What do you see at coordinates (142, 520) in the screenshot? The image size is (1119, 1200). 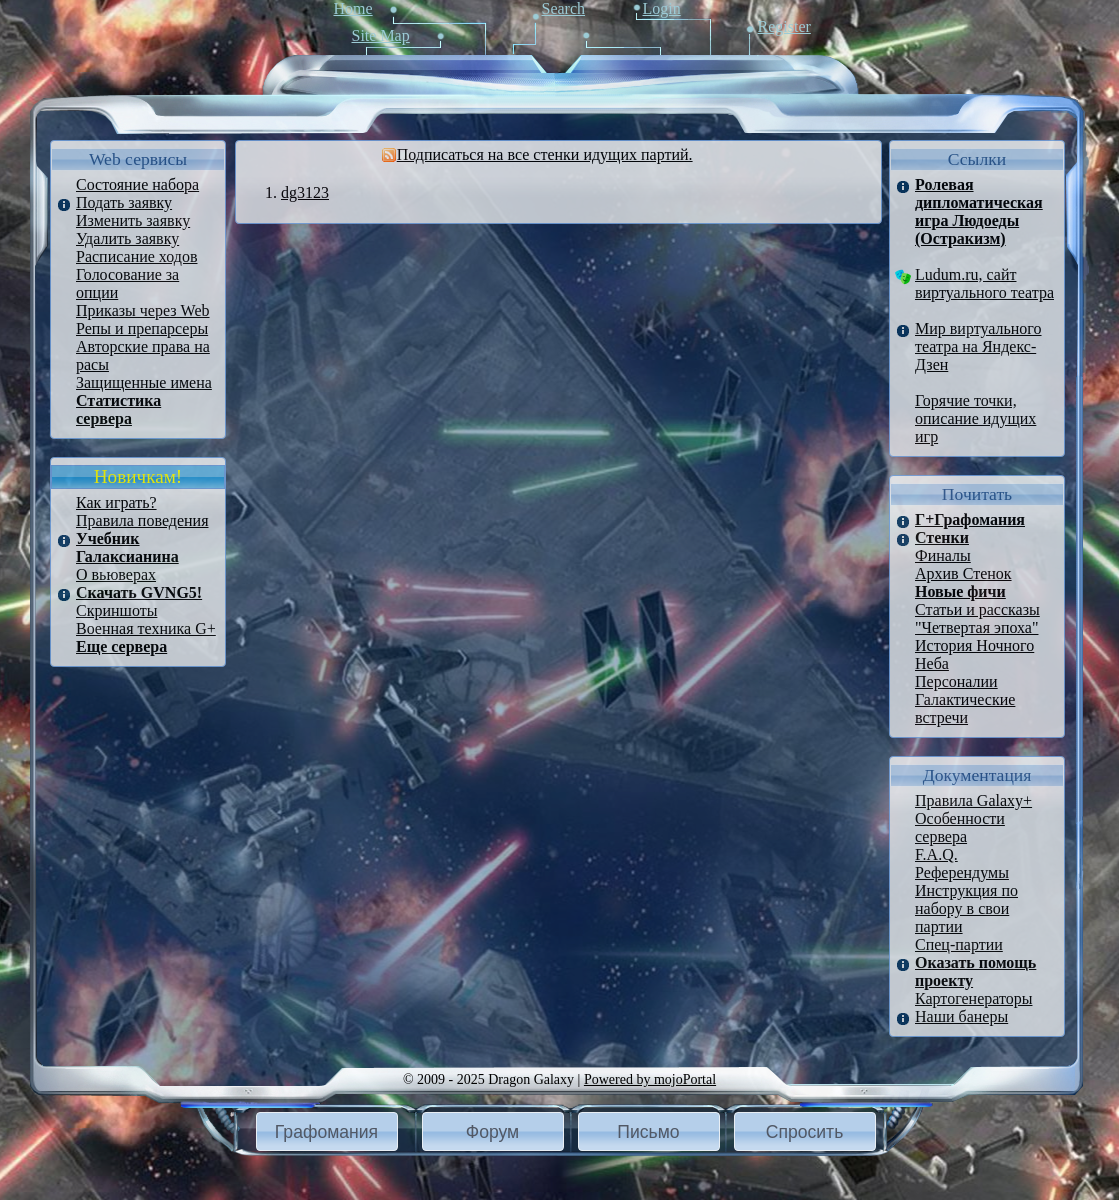 I see `Правила поведения` at bounding box center [142, 520].